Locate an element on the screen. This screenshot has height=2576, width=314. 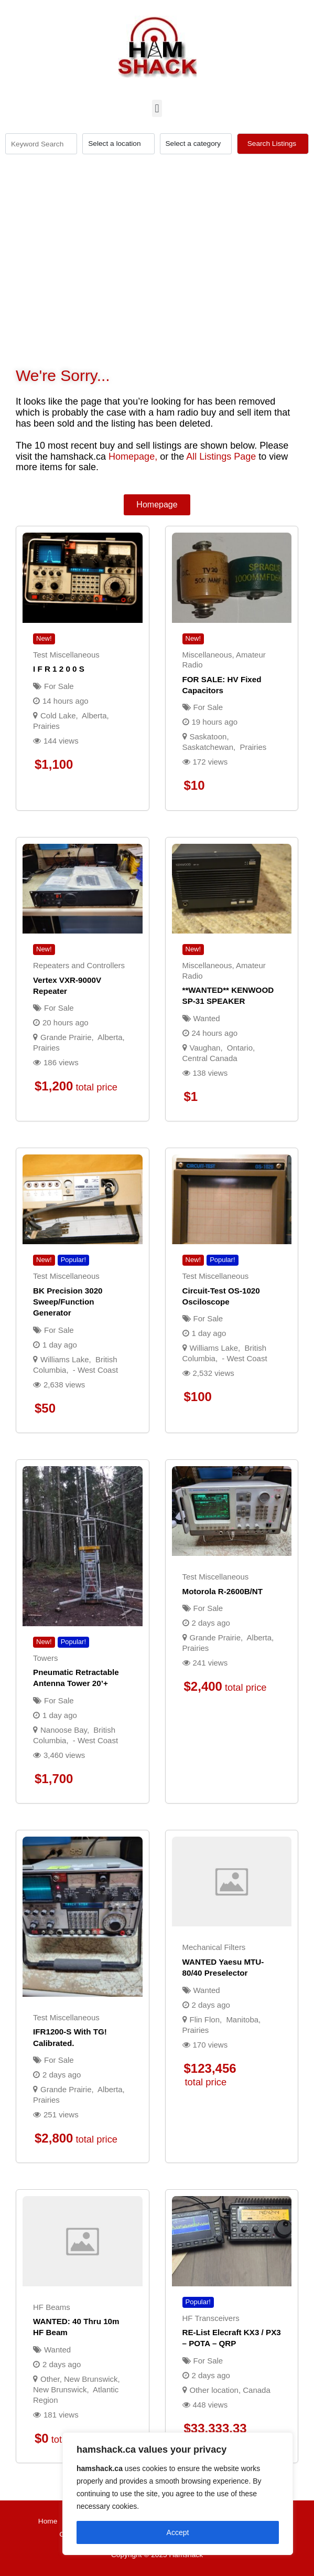
HF Beams is located at coordinates (51, 2307).